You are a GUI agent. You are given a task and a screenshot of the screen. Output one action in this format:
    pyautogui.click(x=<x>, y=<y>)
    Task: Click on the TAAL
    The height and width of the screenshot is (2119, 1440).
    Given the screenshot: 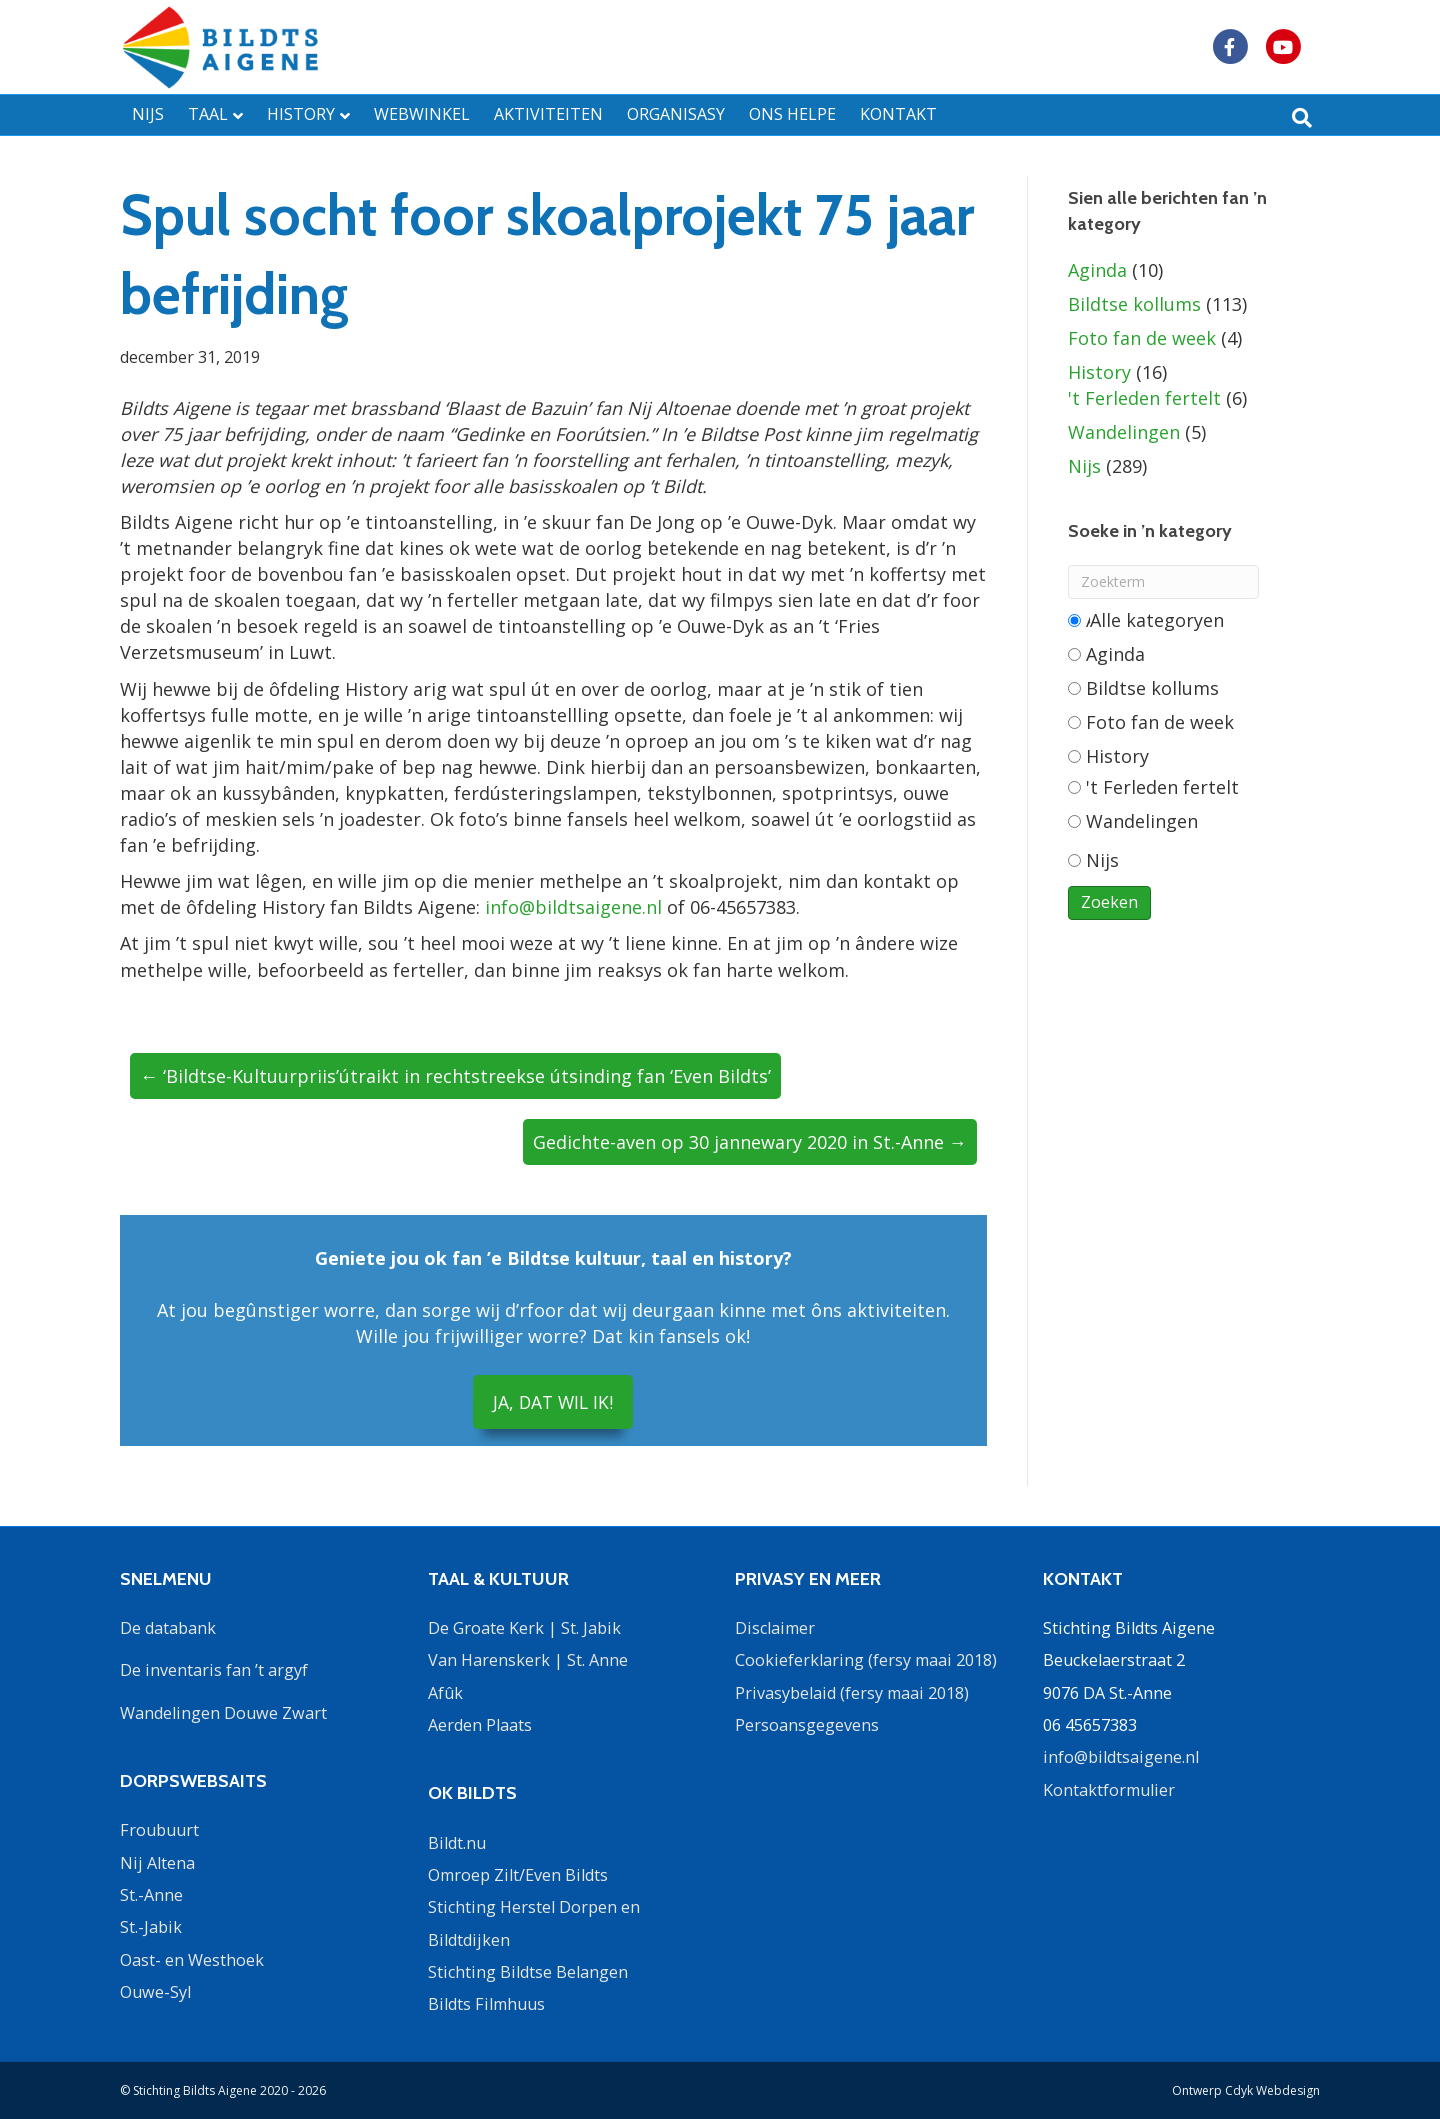 What is the action you would take?
    pyautogui.click(x=208, y=114)
    